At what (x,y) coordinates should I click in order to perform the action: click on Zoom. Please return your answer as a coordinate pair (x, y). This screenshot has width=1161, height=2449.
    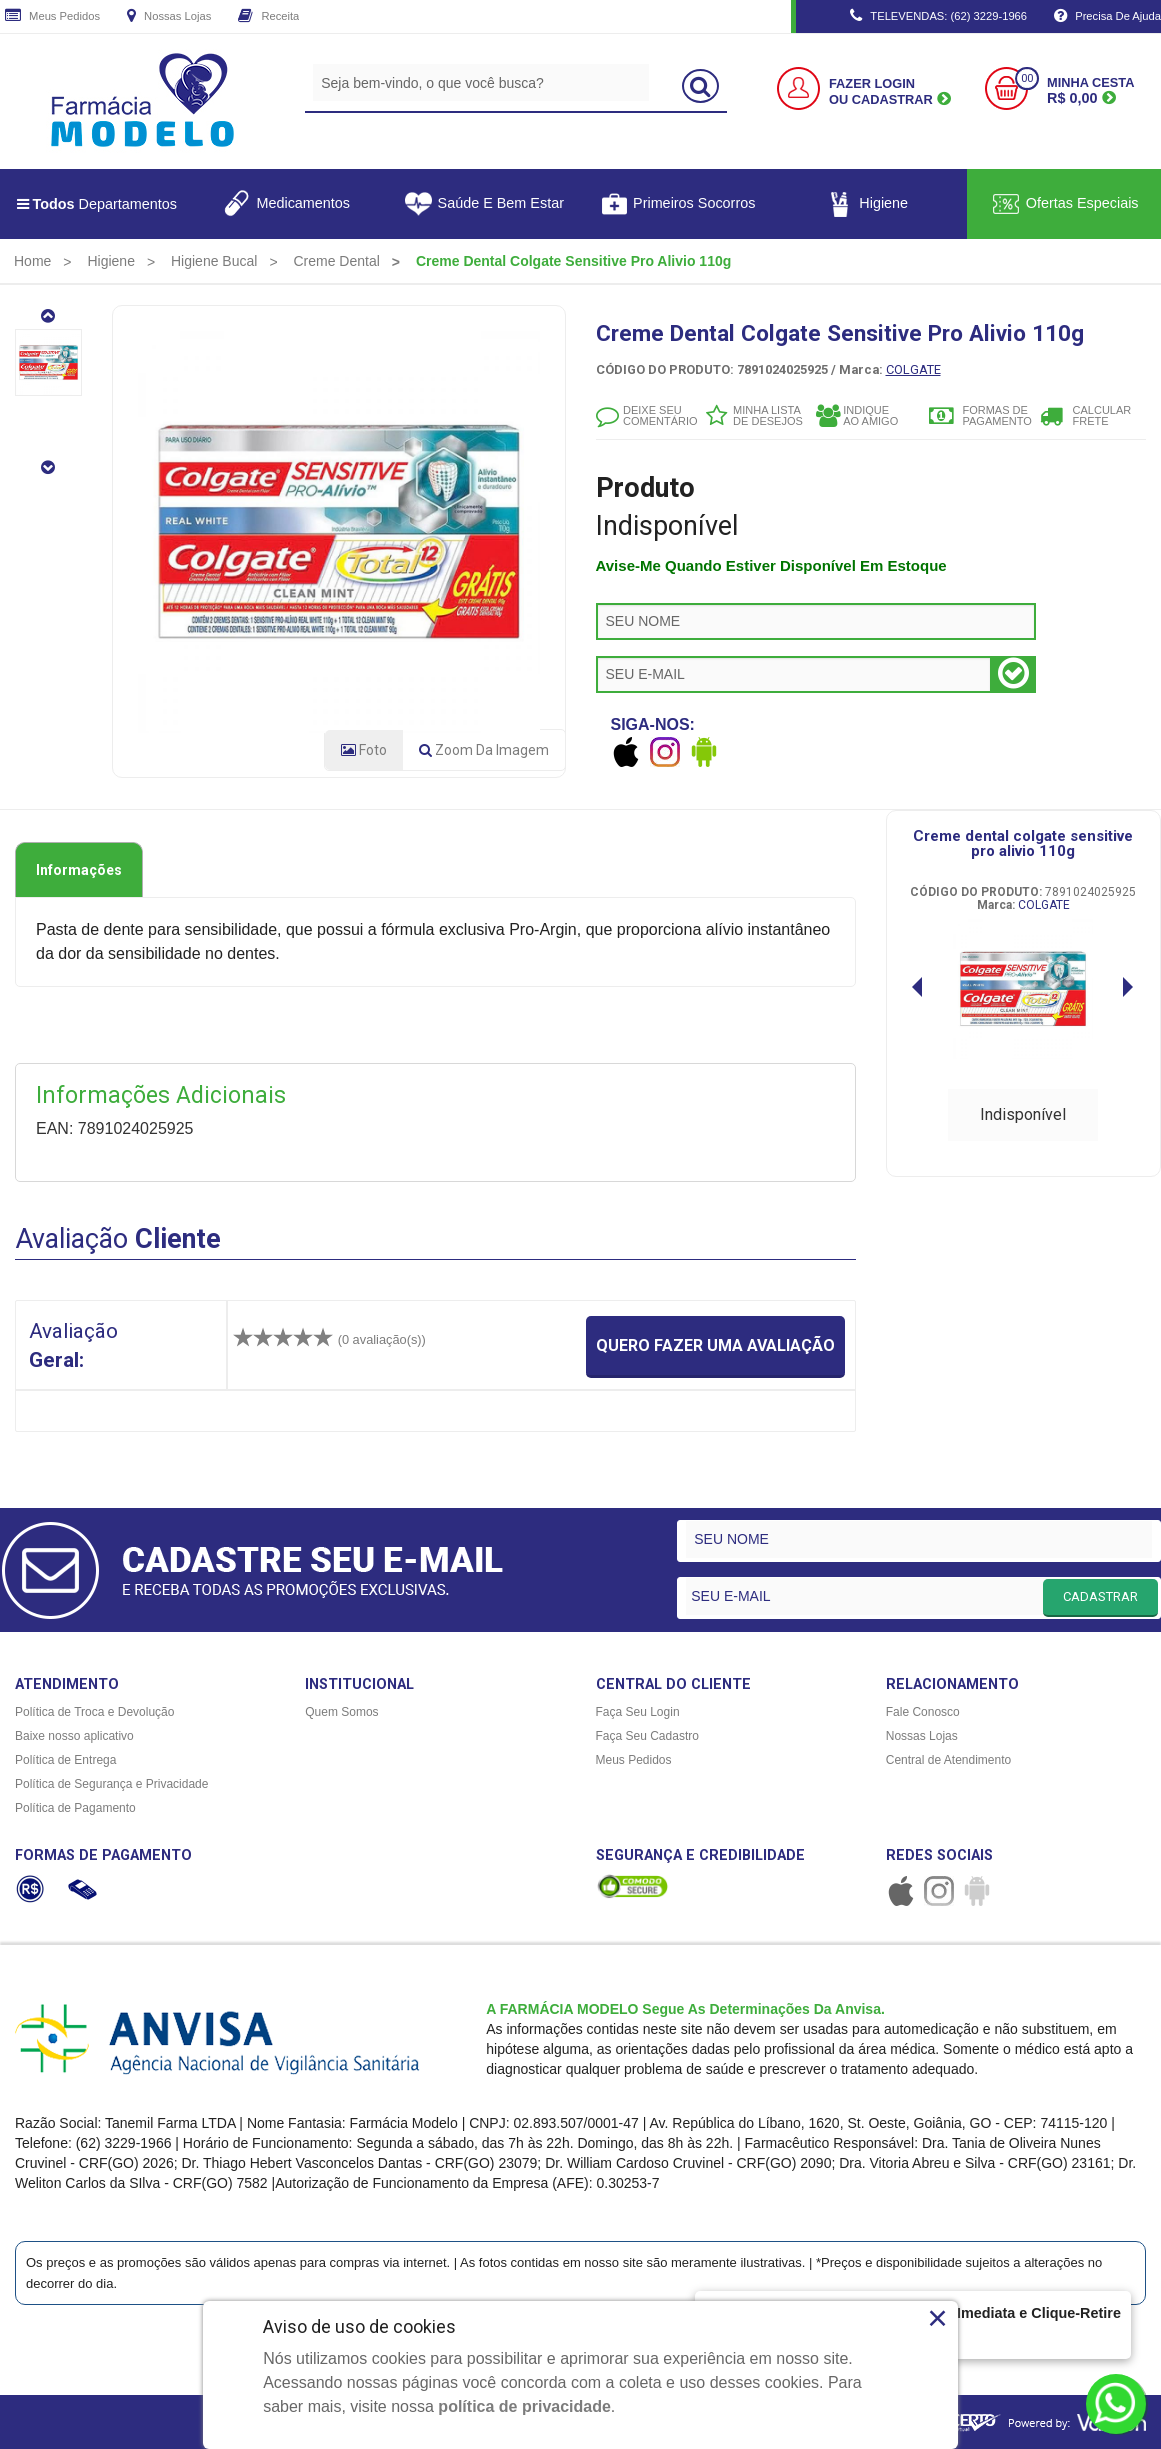
    Looking at the image, I should click on (484, 750).